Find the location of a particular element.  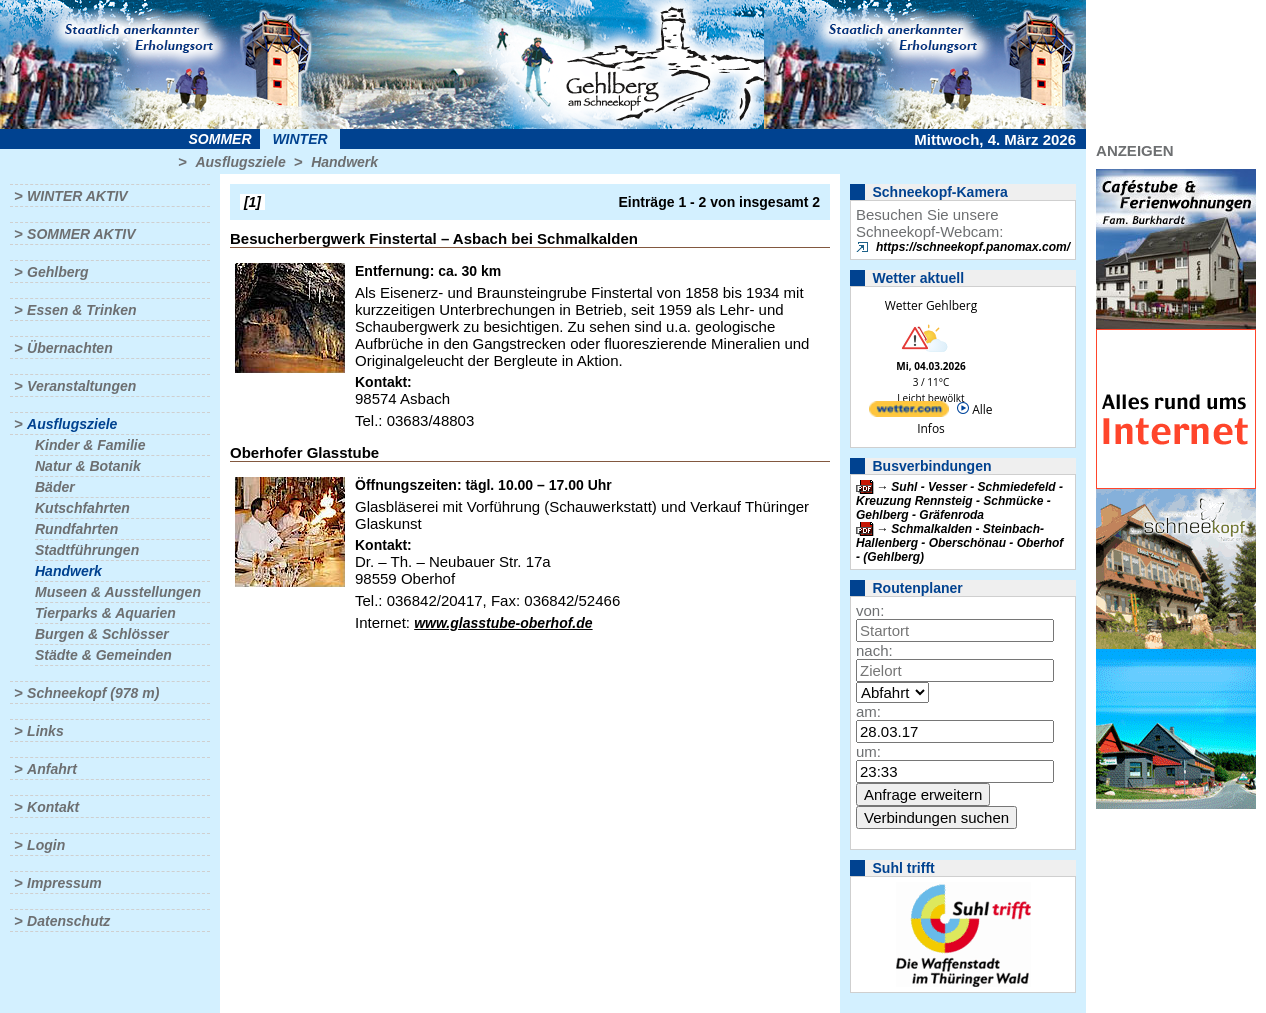

Burgen & Schlösser is located at coordinates (102, 634).